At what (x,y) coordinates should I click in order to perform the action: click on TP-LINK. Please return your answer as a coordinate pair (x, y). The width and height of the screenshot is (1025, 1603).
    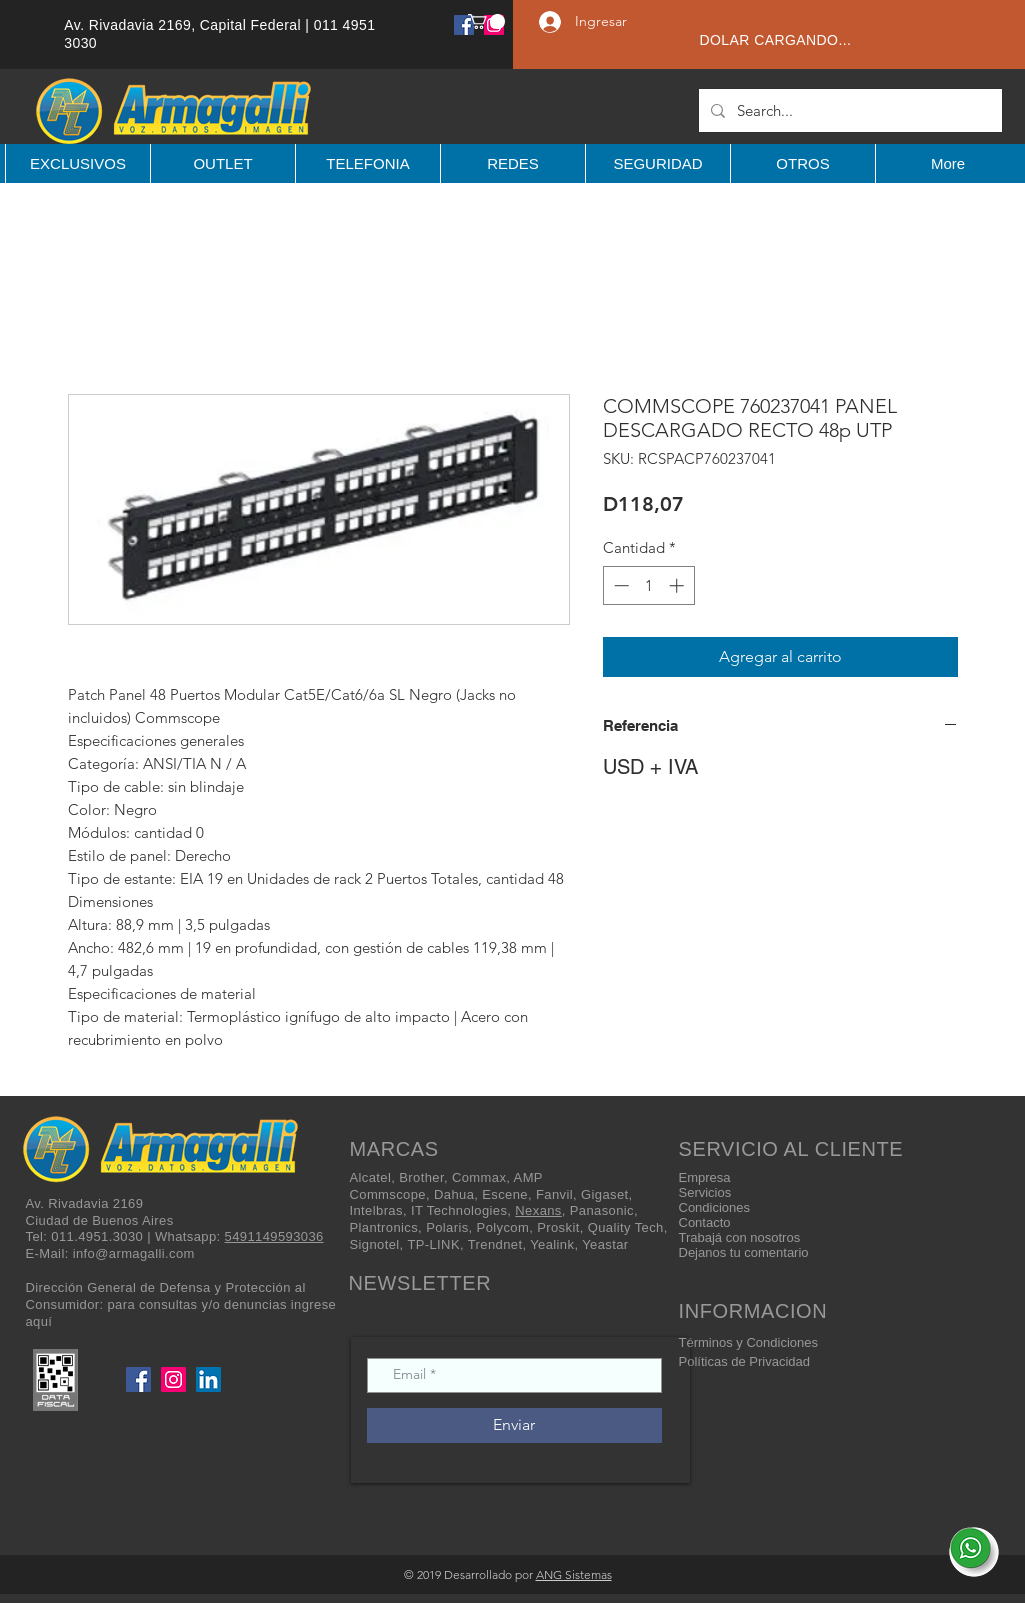
    Looking at the image, I should click on (433, 1244).